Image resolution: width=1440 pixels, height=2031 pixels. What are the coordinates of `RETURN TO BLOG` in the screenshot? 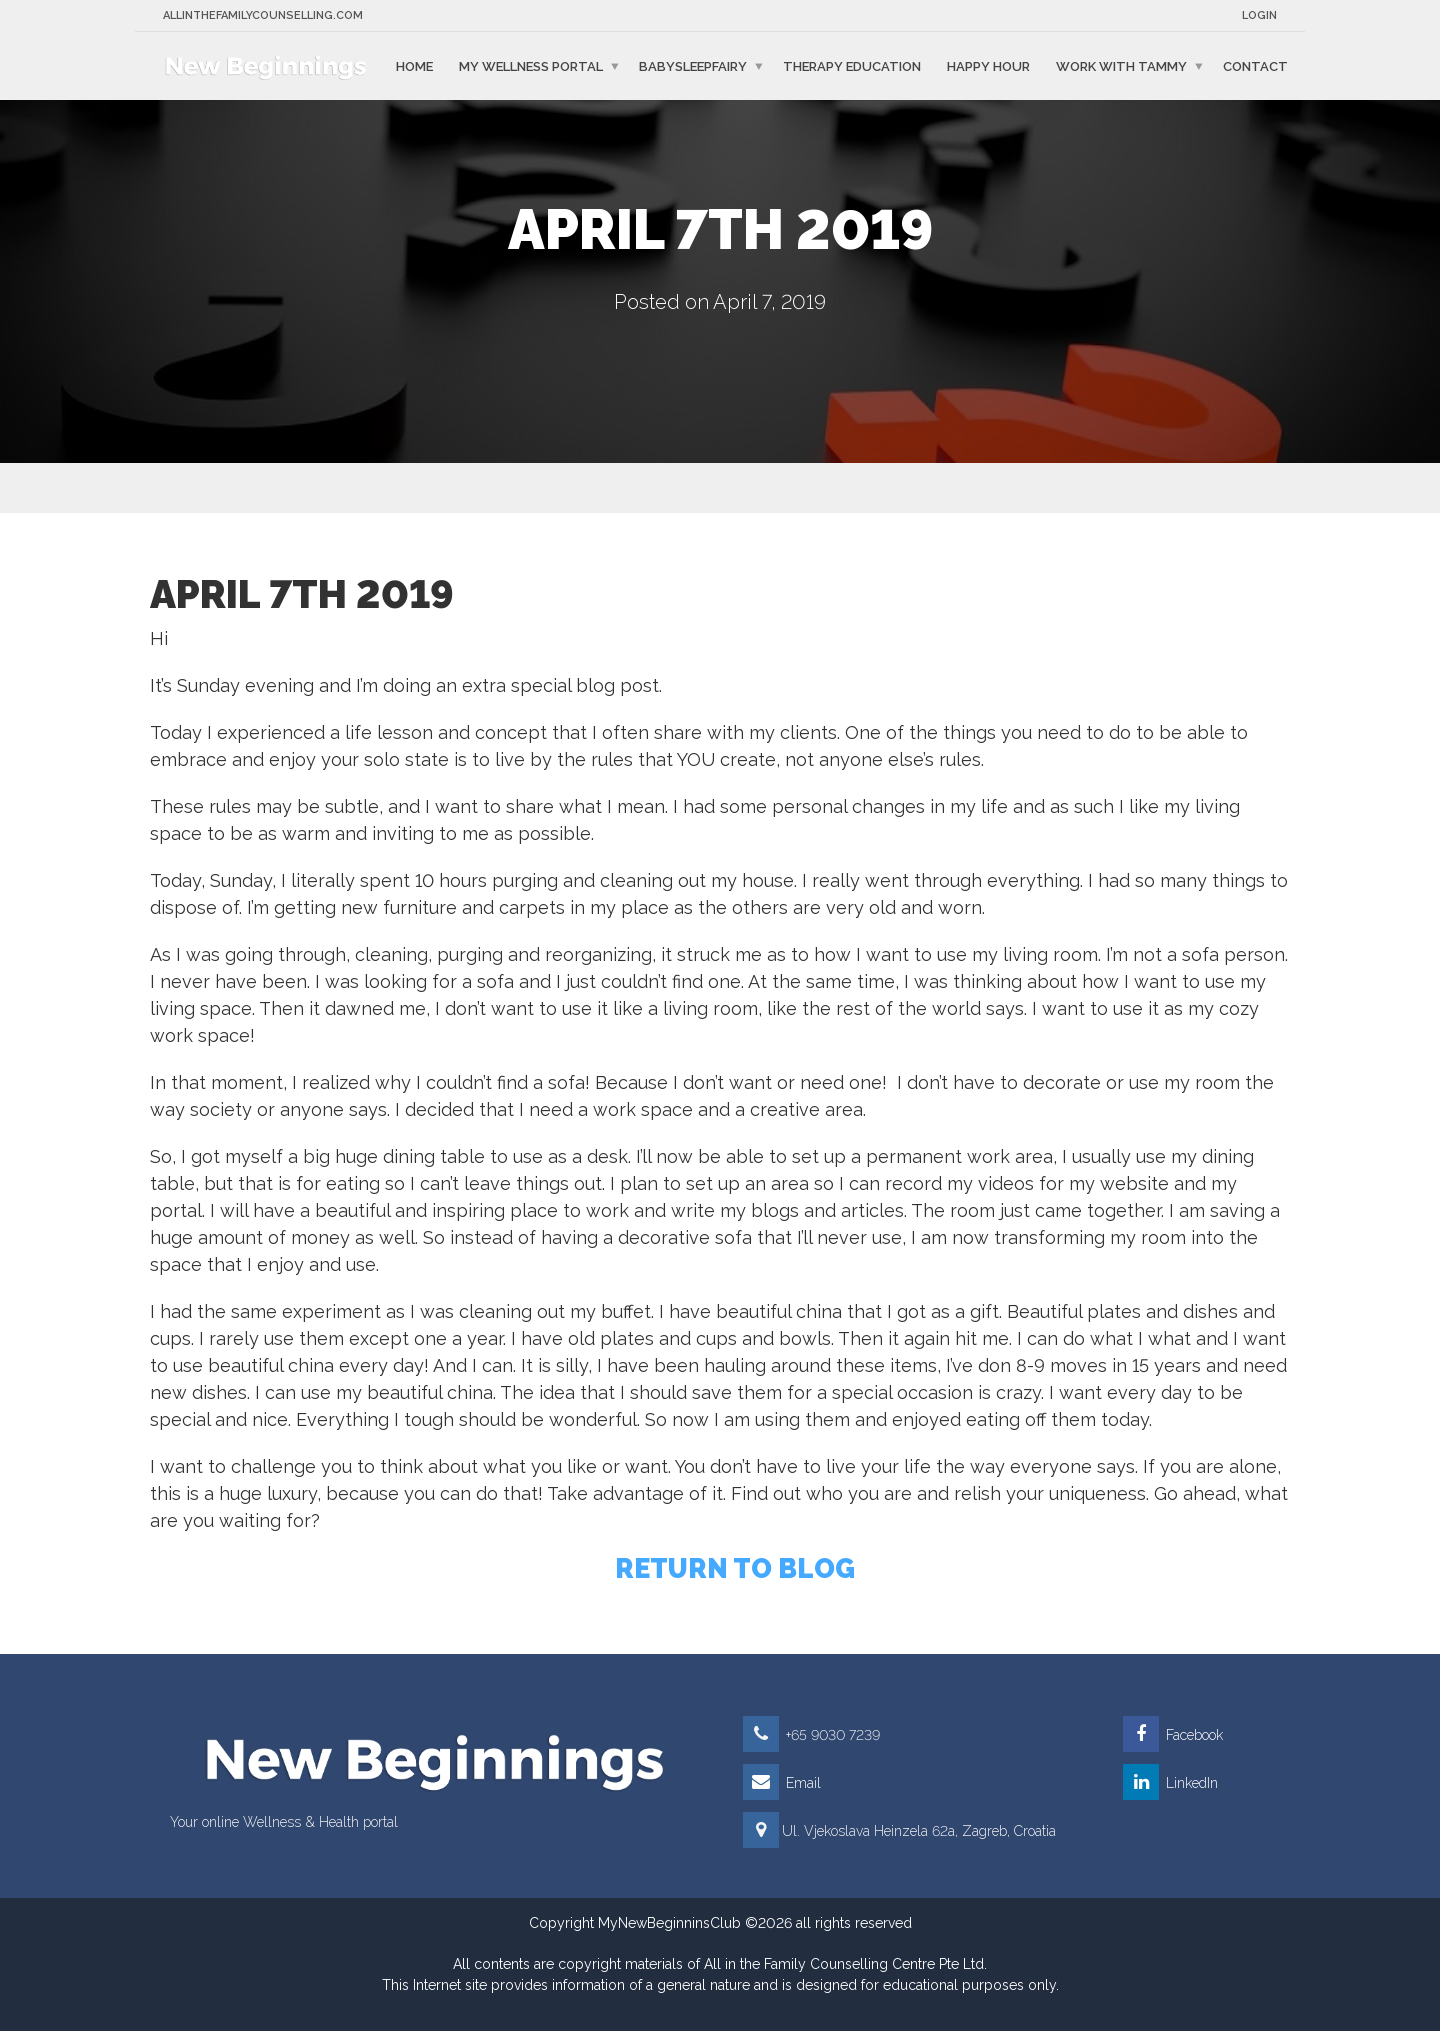 It's located at (735, 1568).